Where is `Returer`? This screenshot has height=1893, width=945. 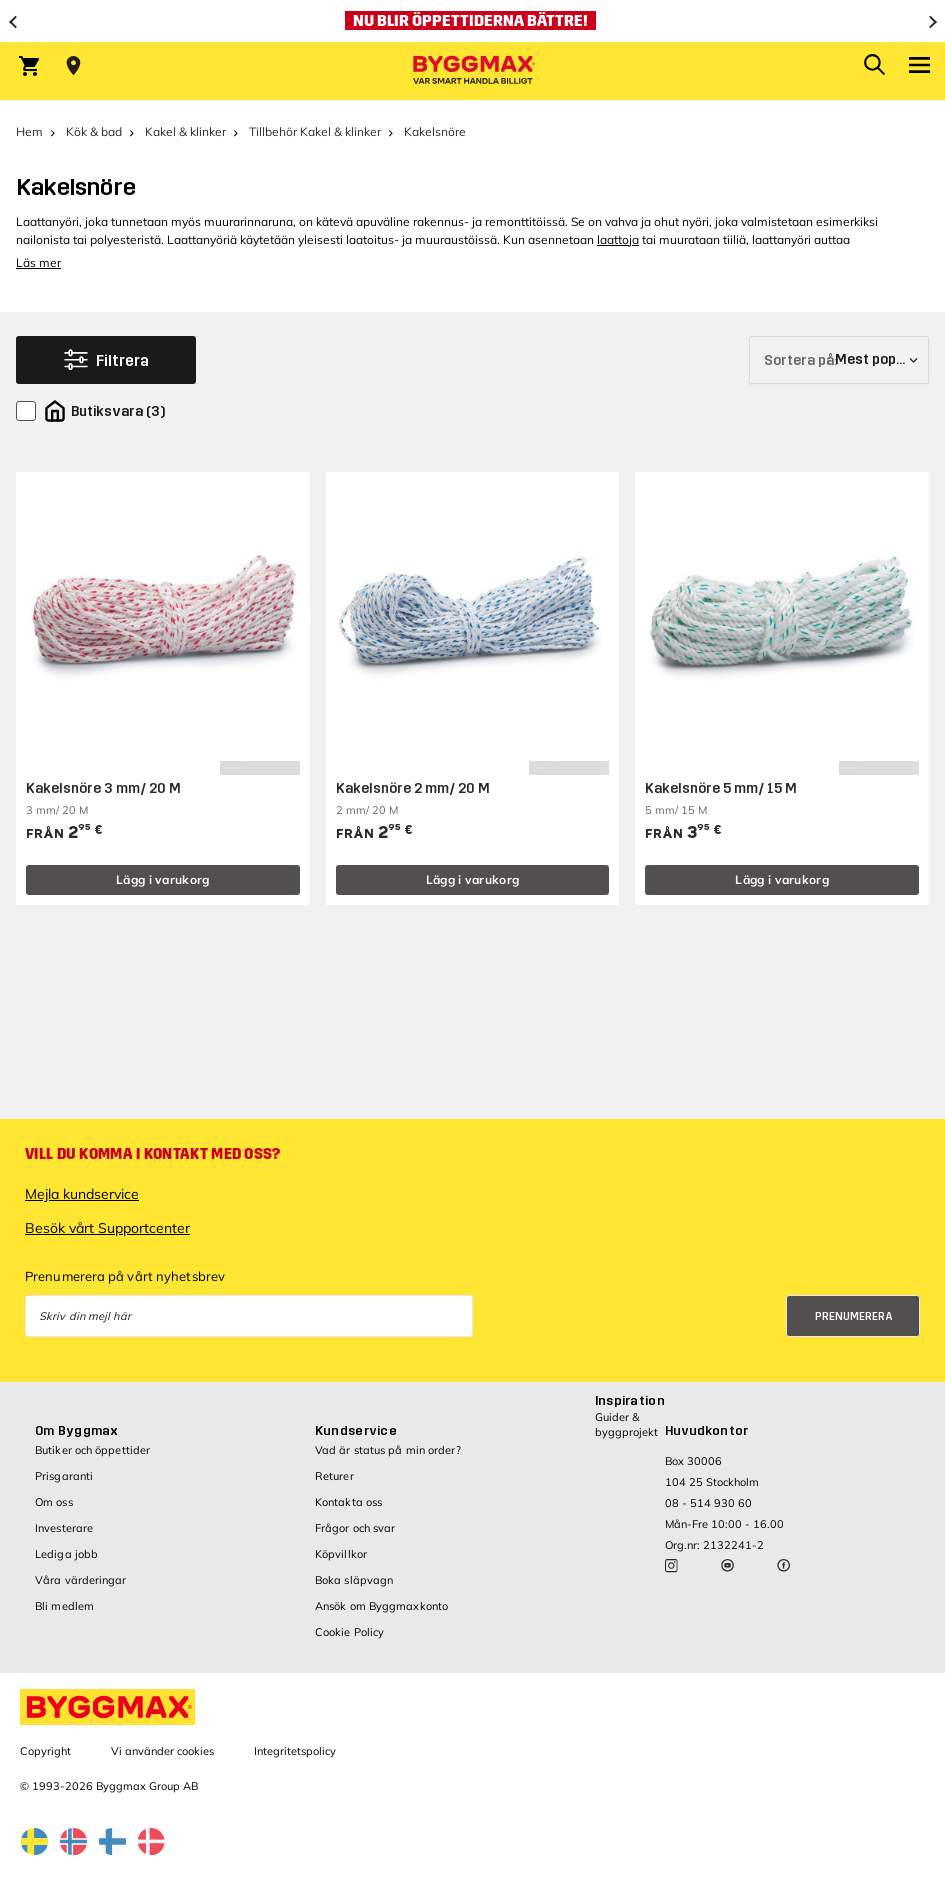 Returer is located at coordinates (334, 1476).